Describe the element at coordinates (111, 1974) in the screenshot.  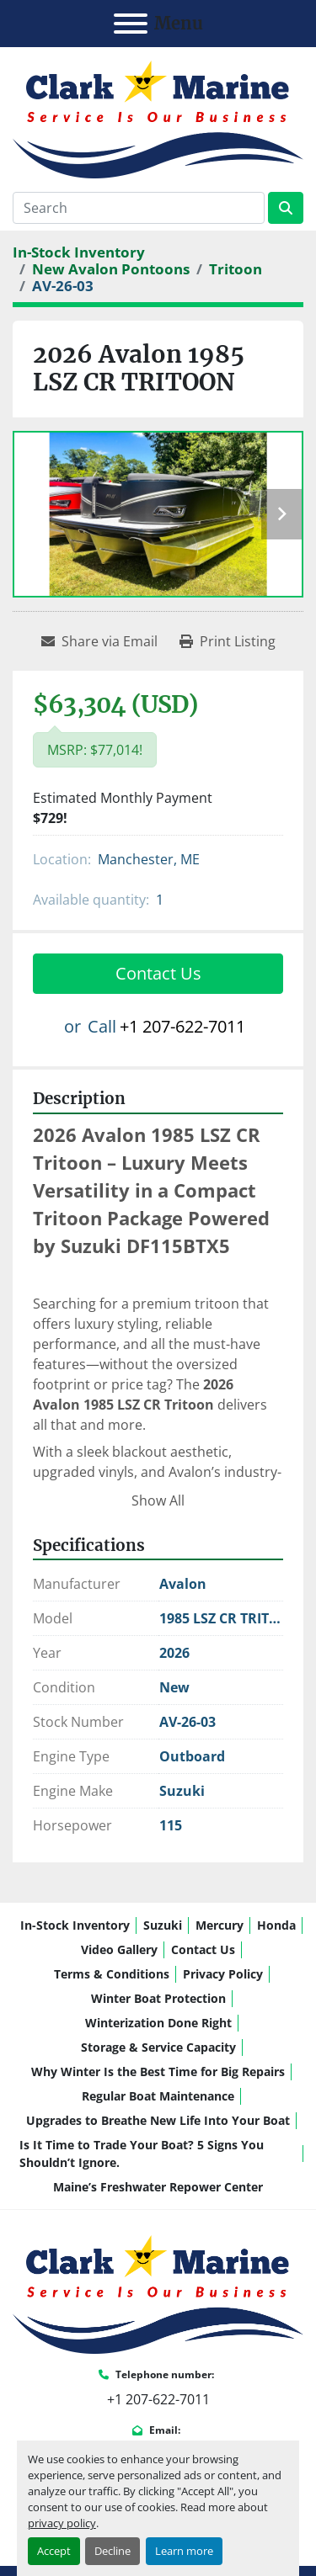
I see `Terms & Conditions` at that location.